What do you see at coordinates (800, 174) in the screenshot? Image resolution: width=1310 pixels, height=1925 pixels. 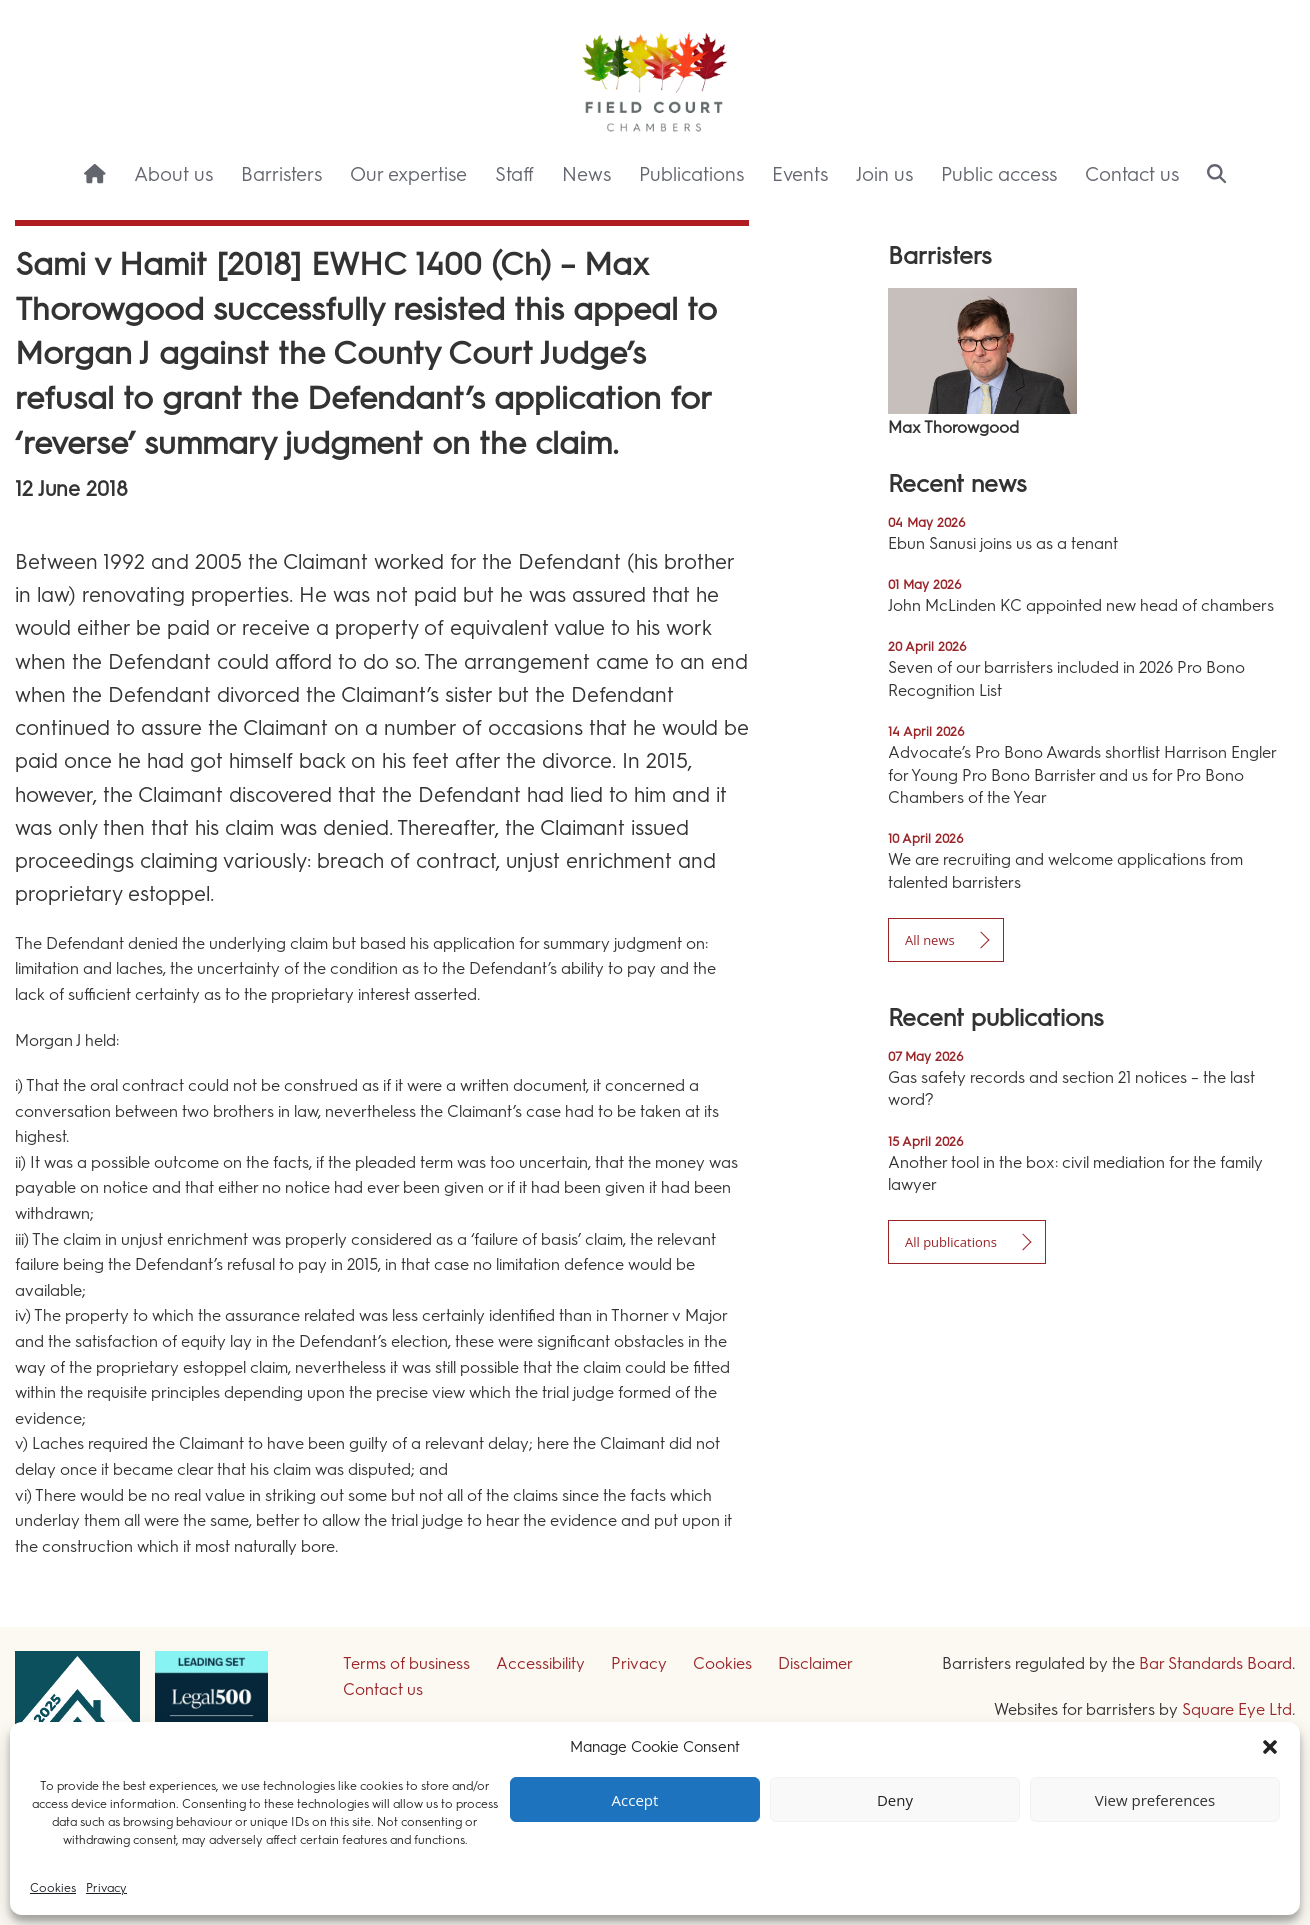 I see `Events` at bounding box center [800, 174].